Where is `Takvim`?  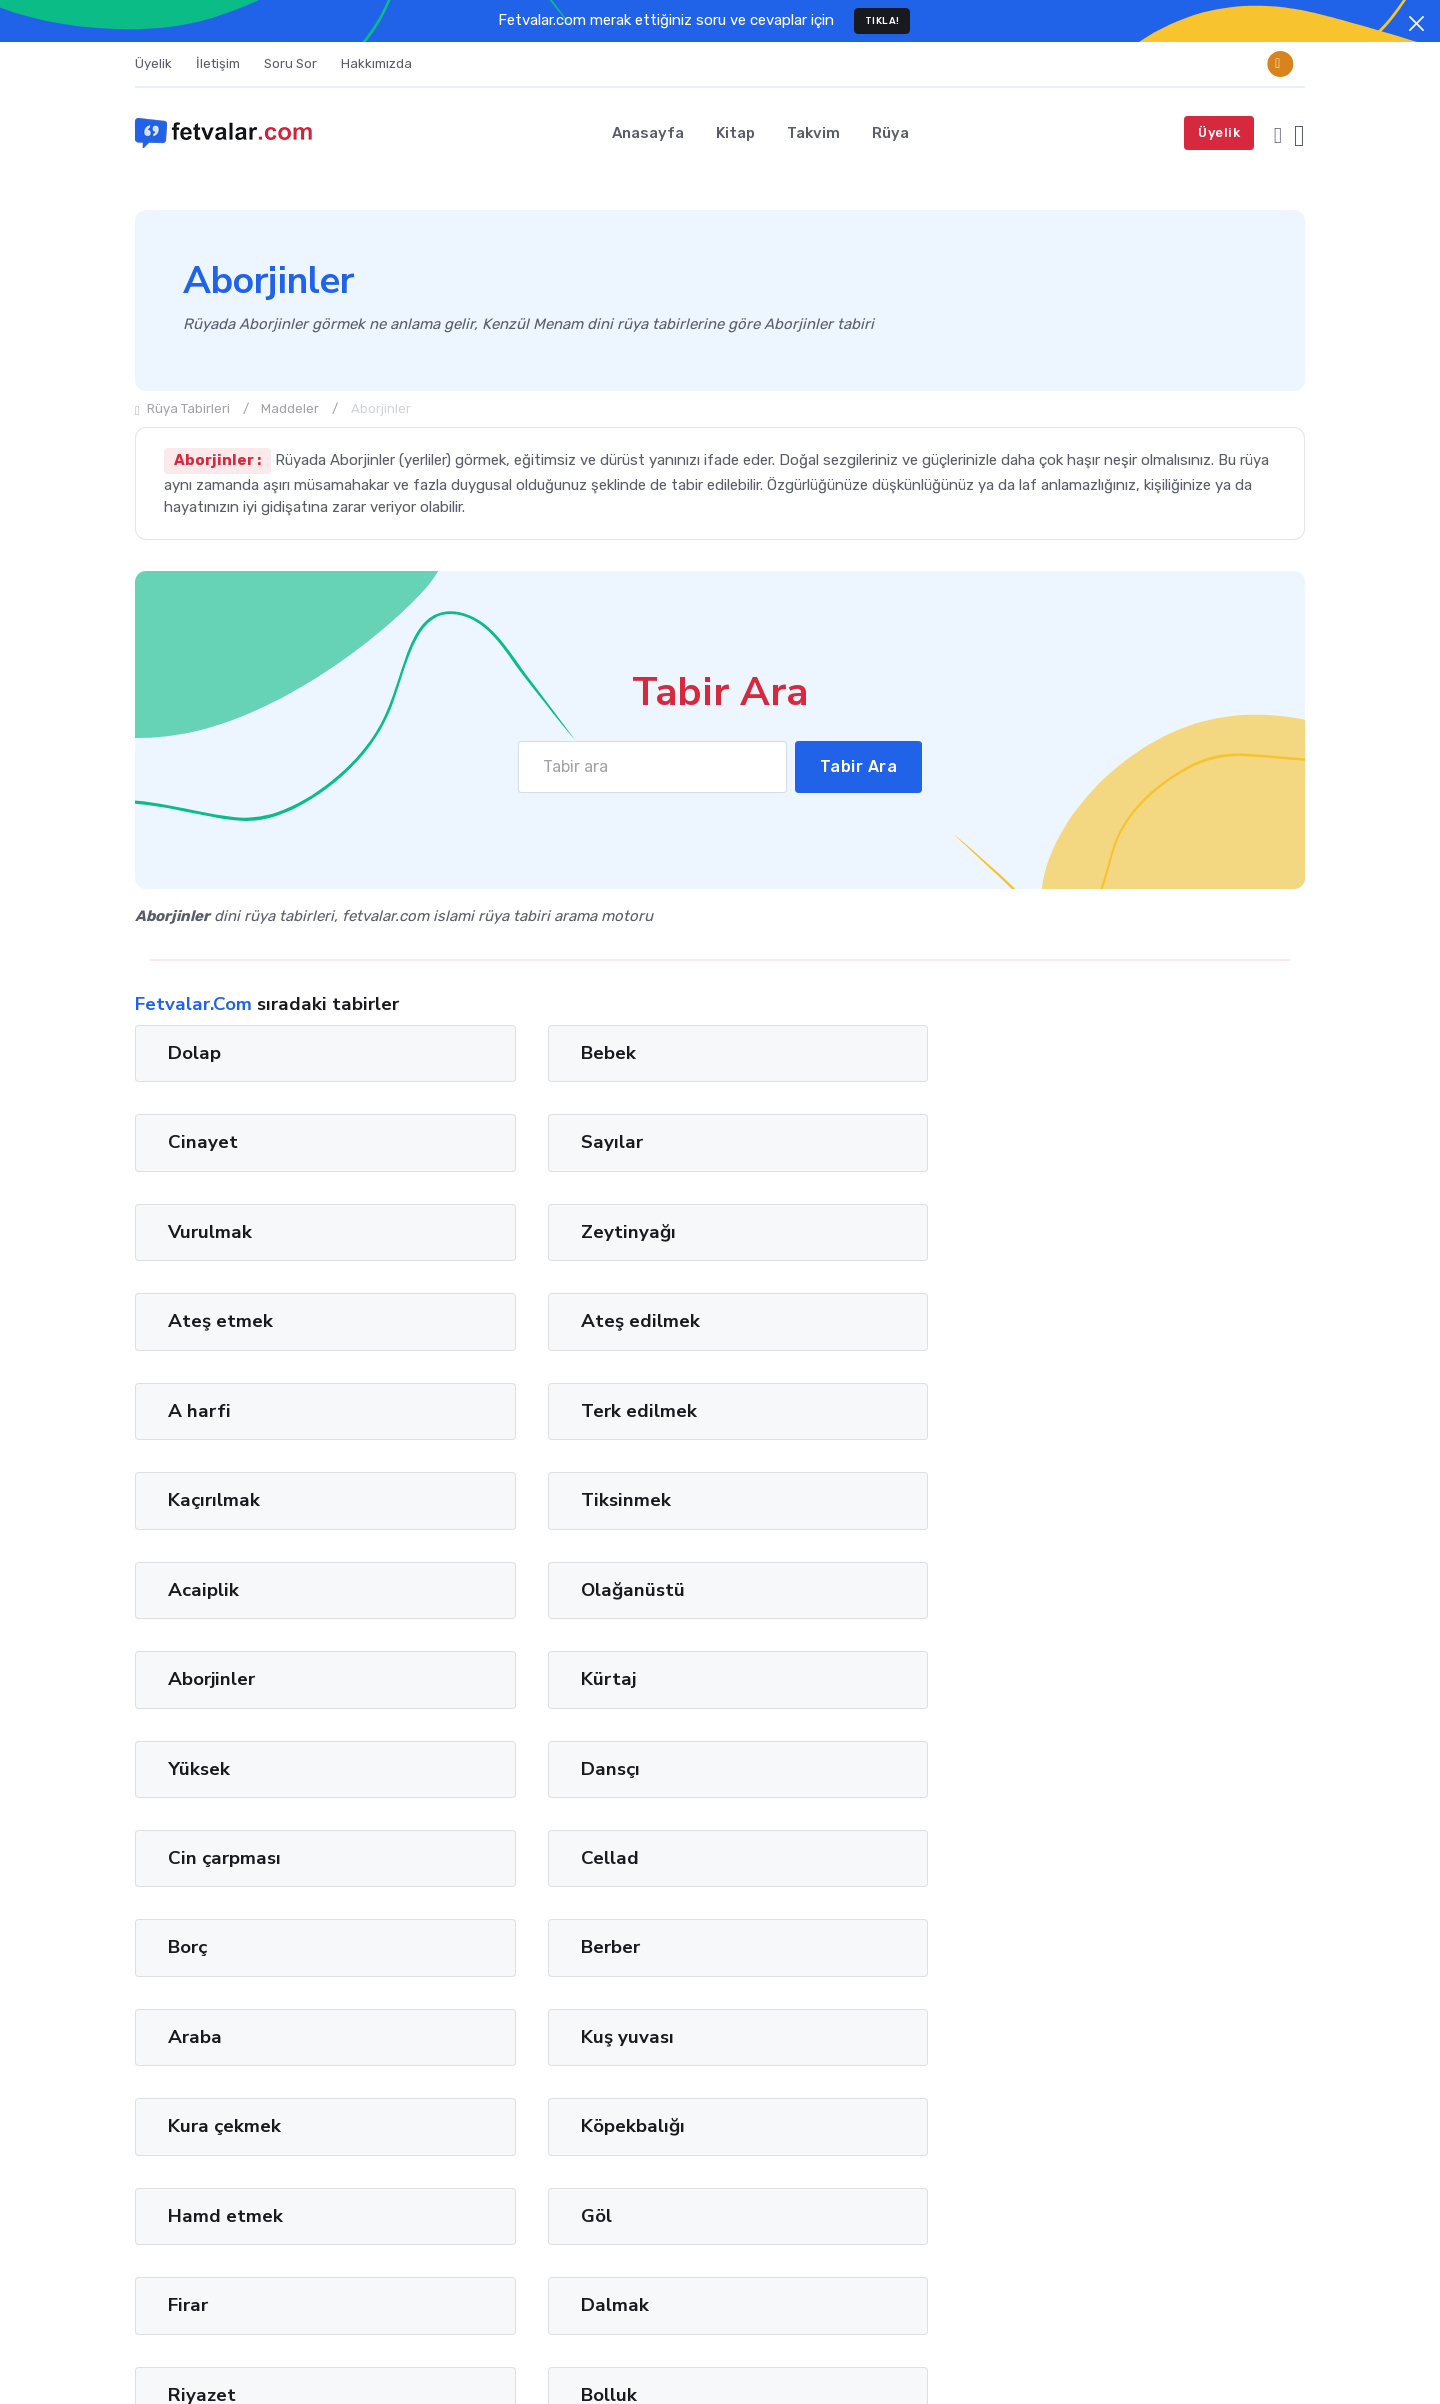 Takvim is located at coordinates (813, 133).